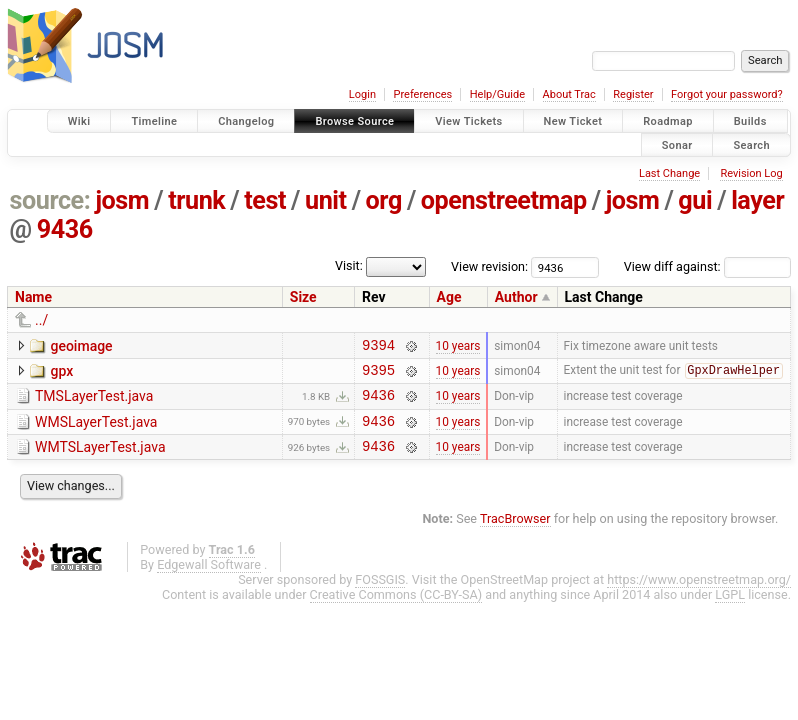 The image size is (798, 720). I want to click on Register, so click(633, 94).